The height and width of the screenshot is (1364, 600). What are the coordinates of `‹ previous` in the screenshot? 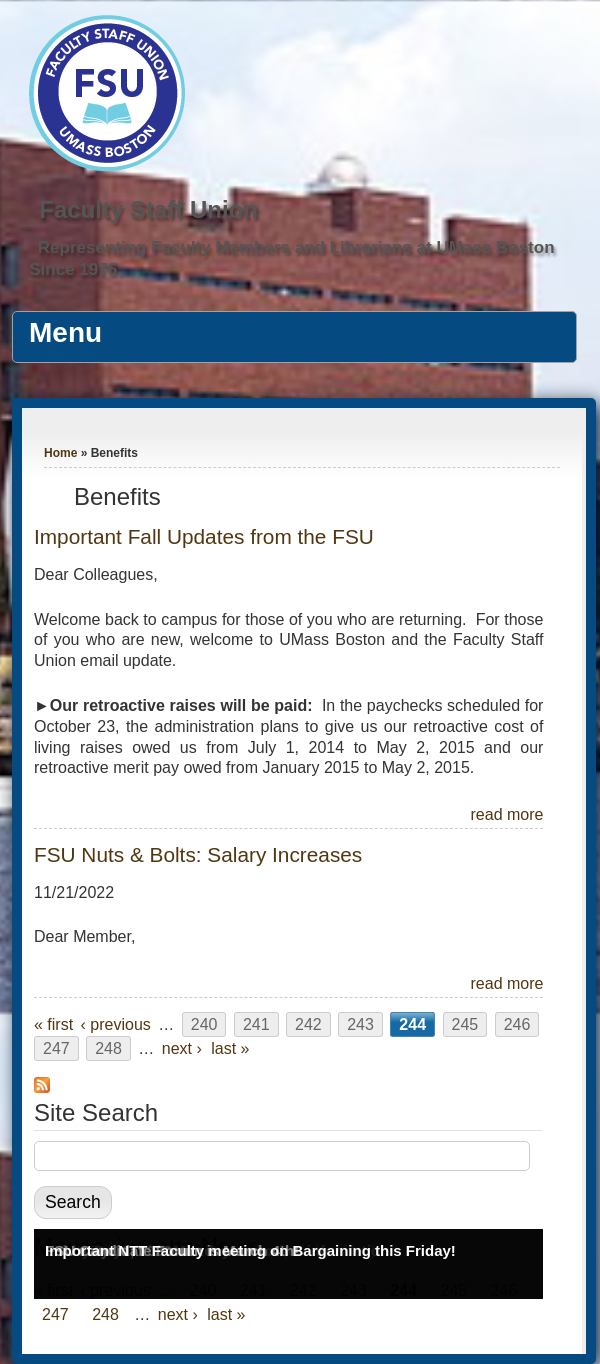 It's located at (116, 1024).